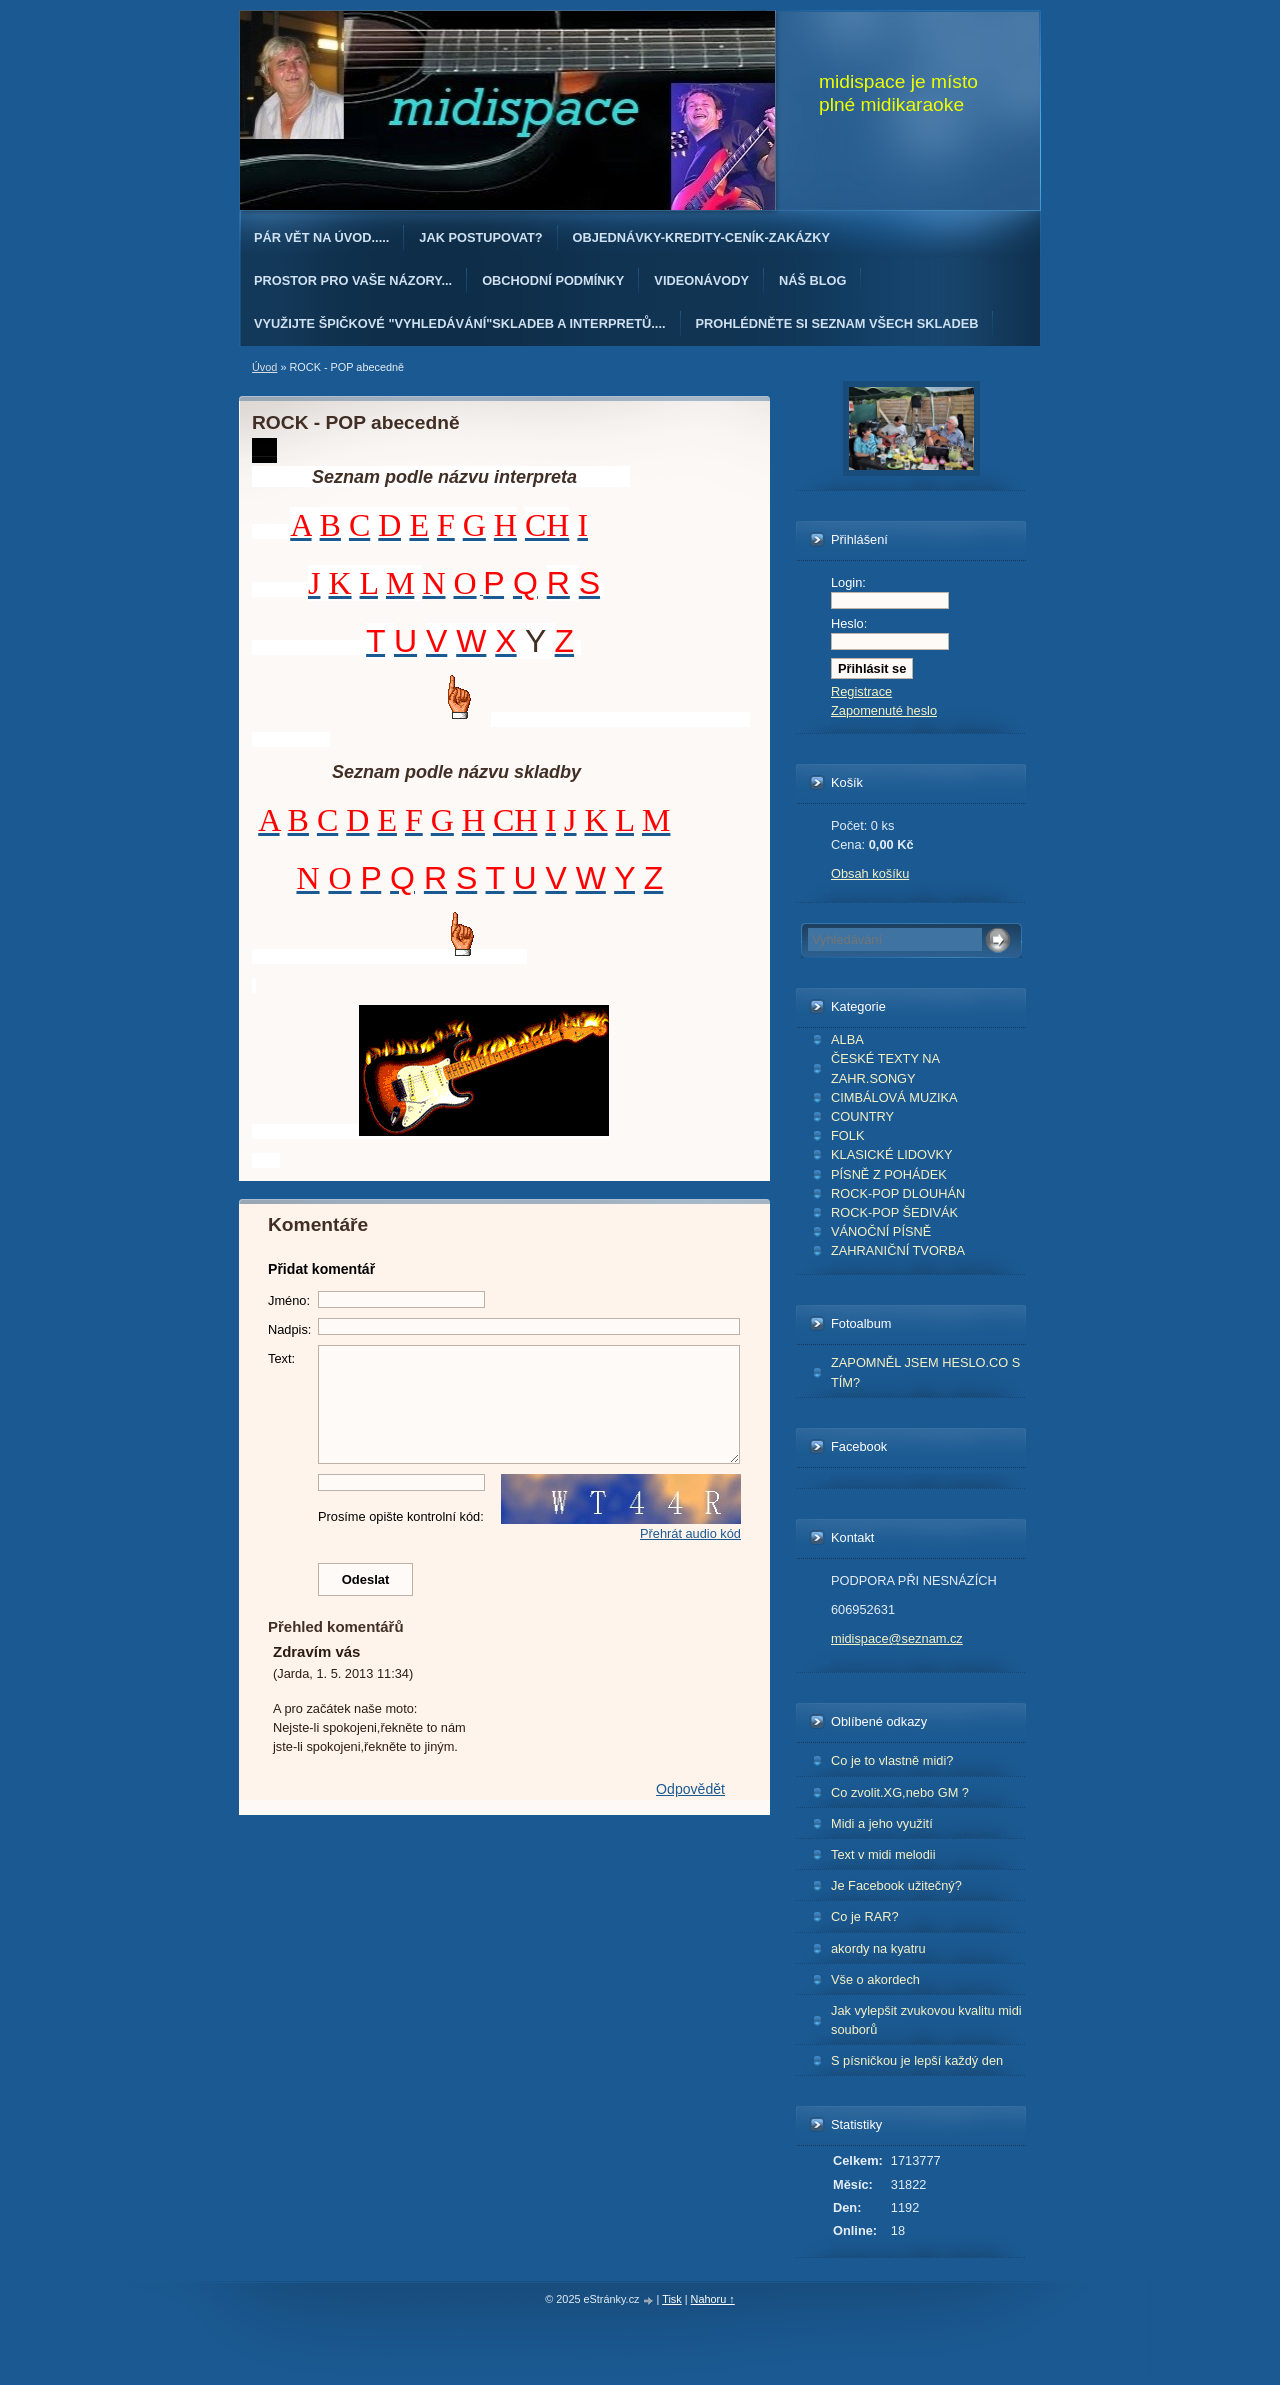  Describe the element at coordinates (926, 2020) in the screenshot. I see `Jak vylepšit zvukovou kvalitu midi souborů` at that location.